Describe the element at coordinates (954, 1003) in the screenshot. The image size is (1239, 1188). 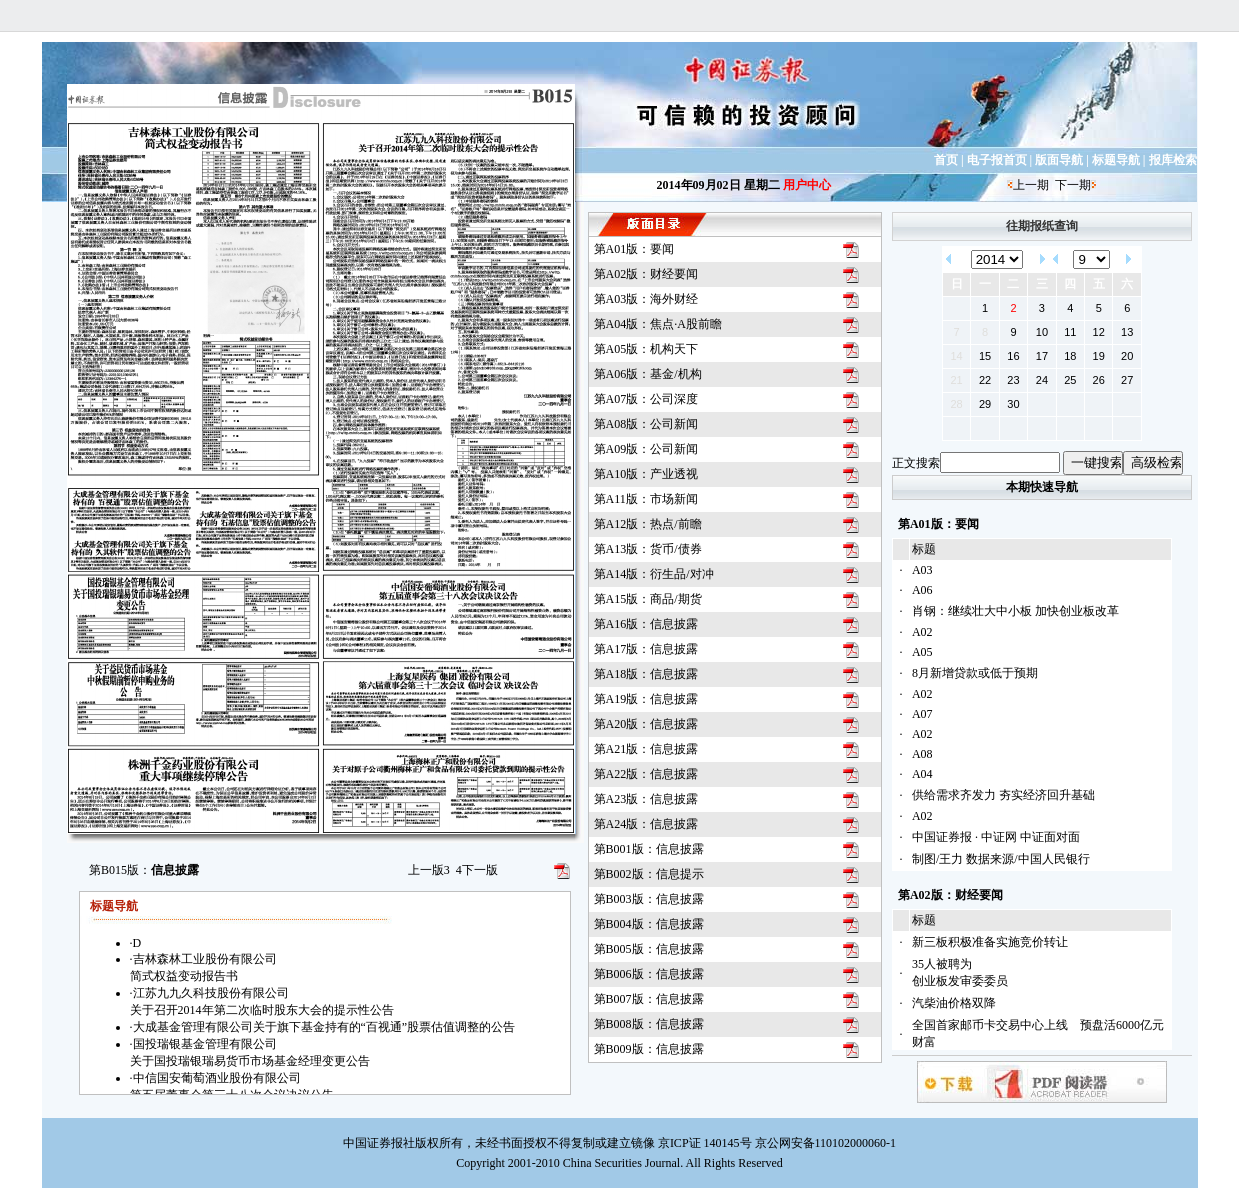
I see `汽柴油价格双降` at that location.